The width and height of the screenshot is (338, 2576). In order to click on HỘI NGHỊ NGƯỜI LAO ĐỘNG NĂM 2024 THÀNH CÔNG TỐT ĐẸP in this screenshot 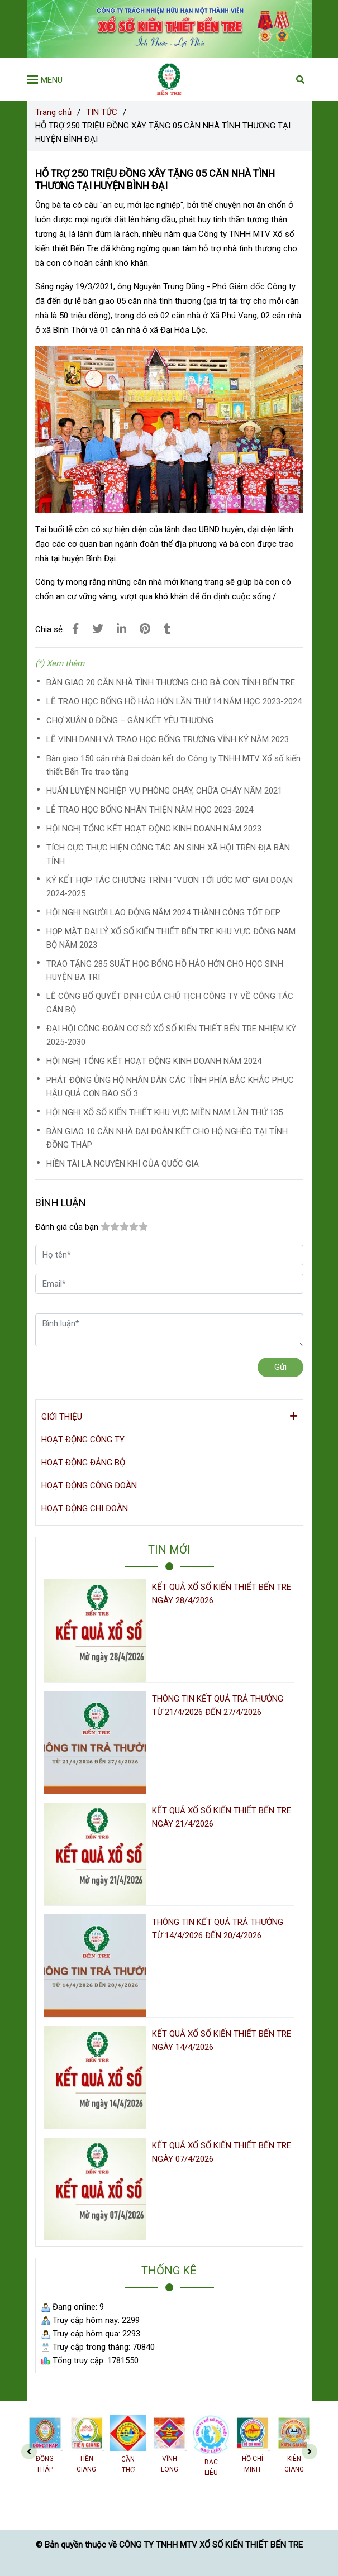, I will do `click(163, 912)`.